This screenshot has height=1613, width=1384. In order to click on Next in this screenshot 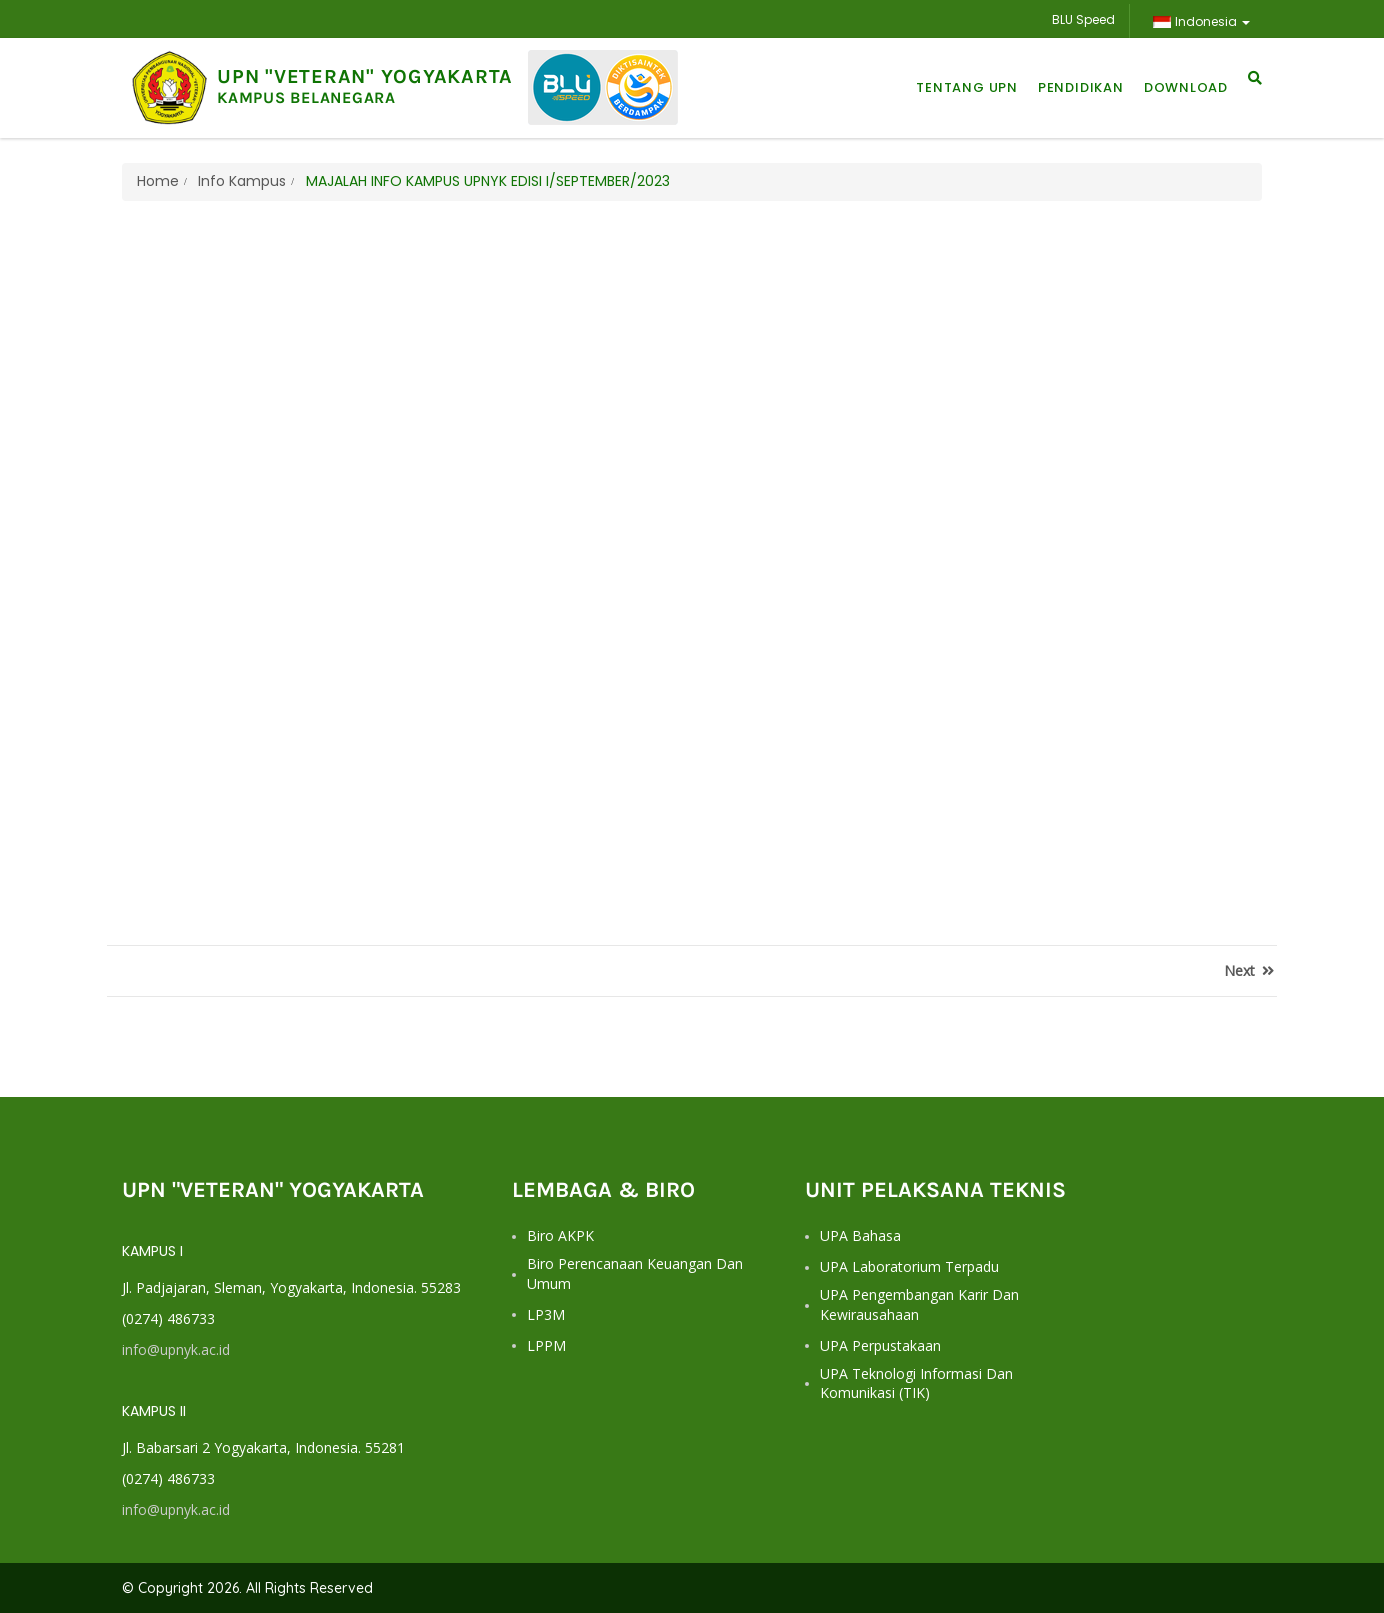, I will do `click(1249, 970)`.